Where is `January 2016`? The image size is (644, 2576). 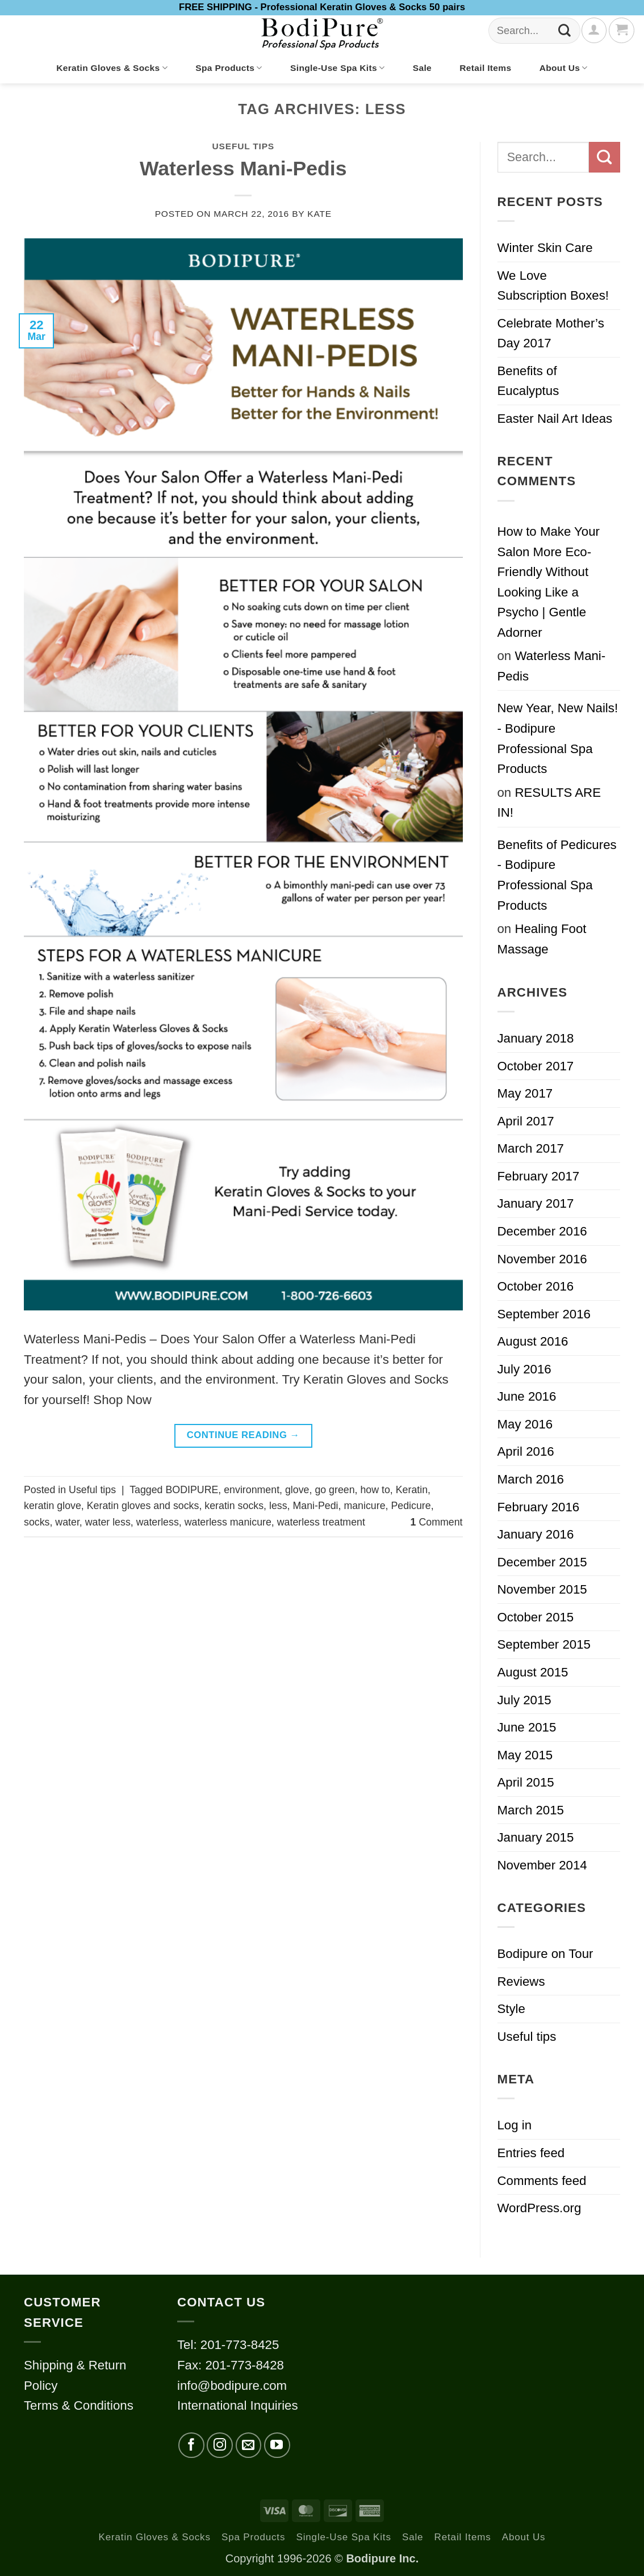
January 2016 is located at coordinates (535, 1534).